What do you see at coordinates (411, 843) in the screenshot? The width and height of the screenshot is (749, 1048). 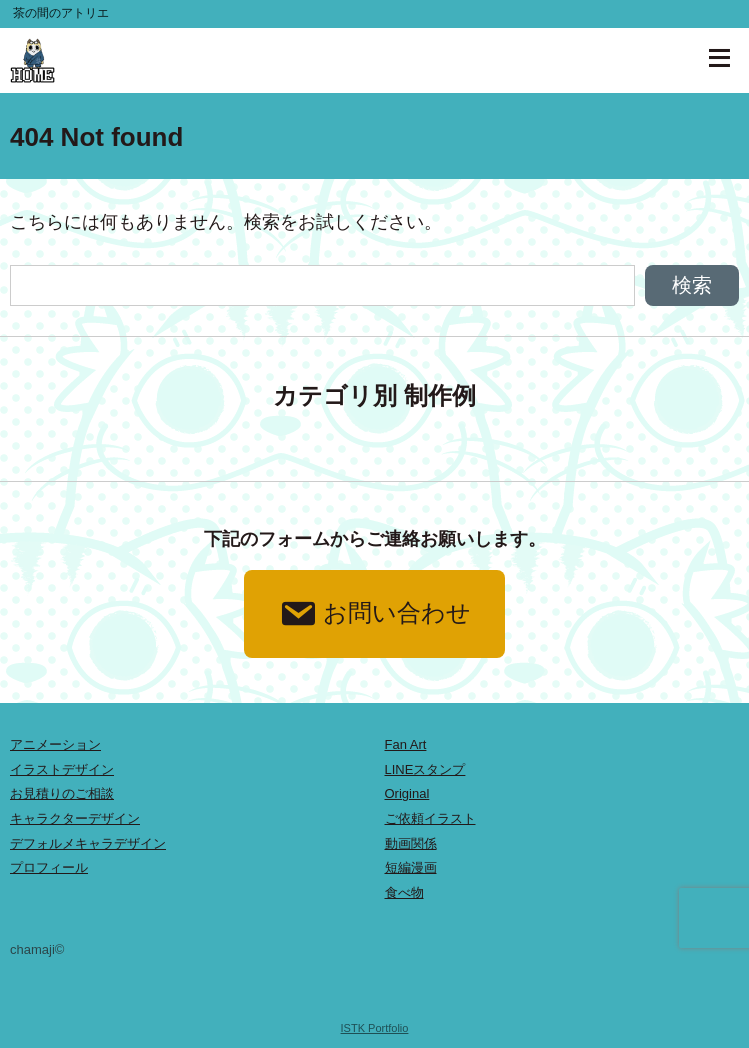 I see `動画関係` at bounding box center [411, 843].